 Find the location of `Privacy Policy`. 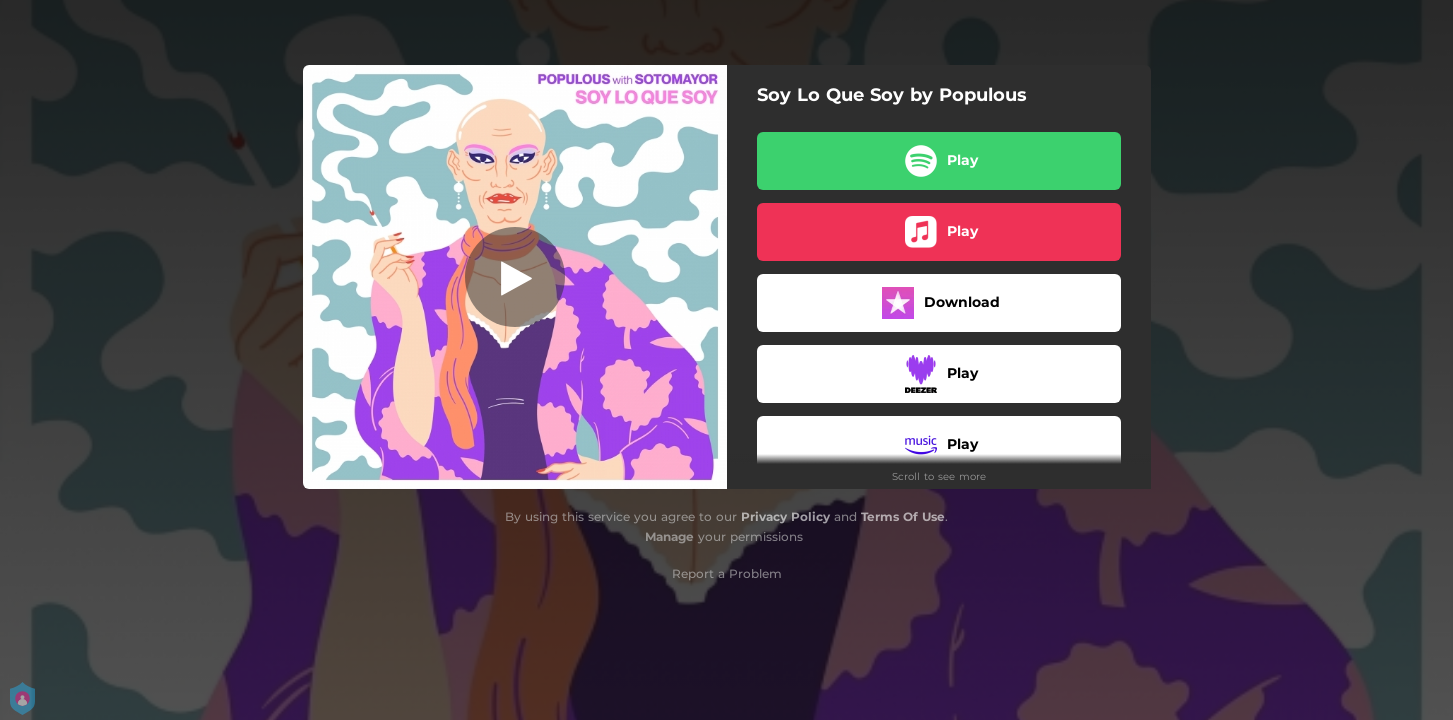

Privacy Policy is located at coordinates (785, 516).